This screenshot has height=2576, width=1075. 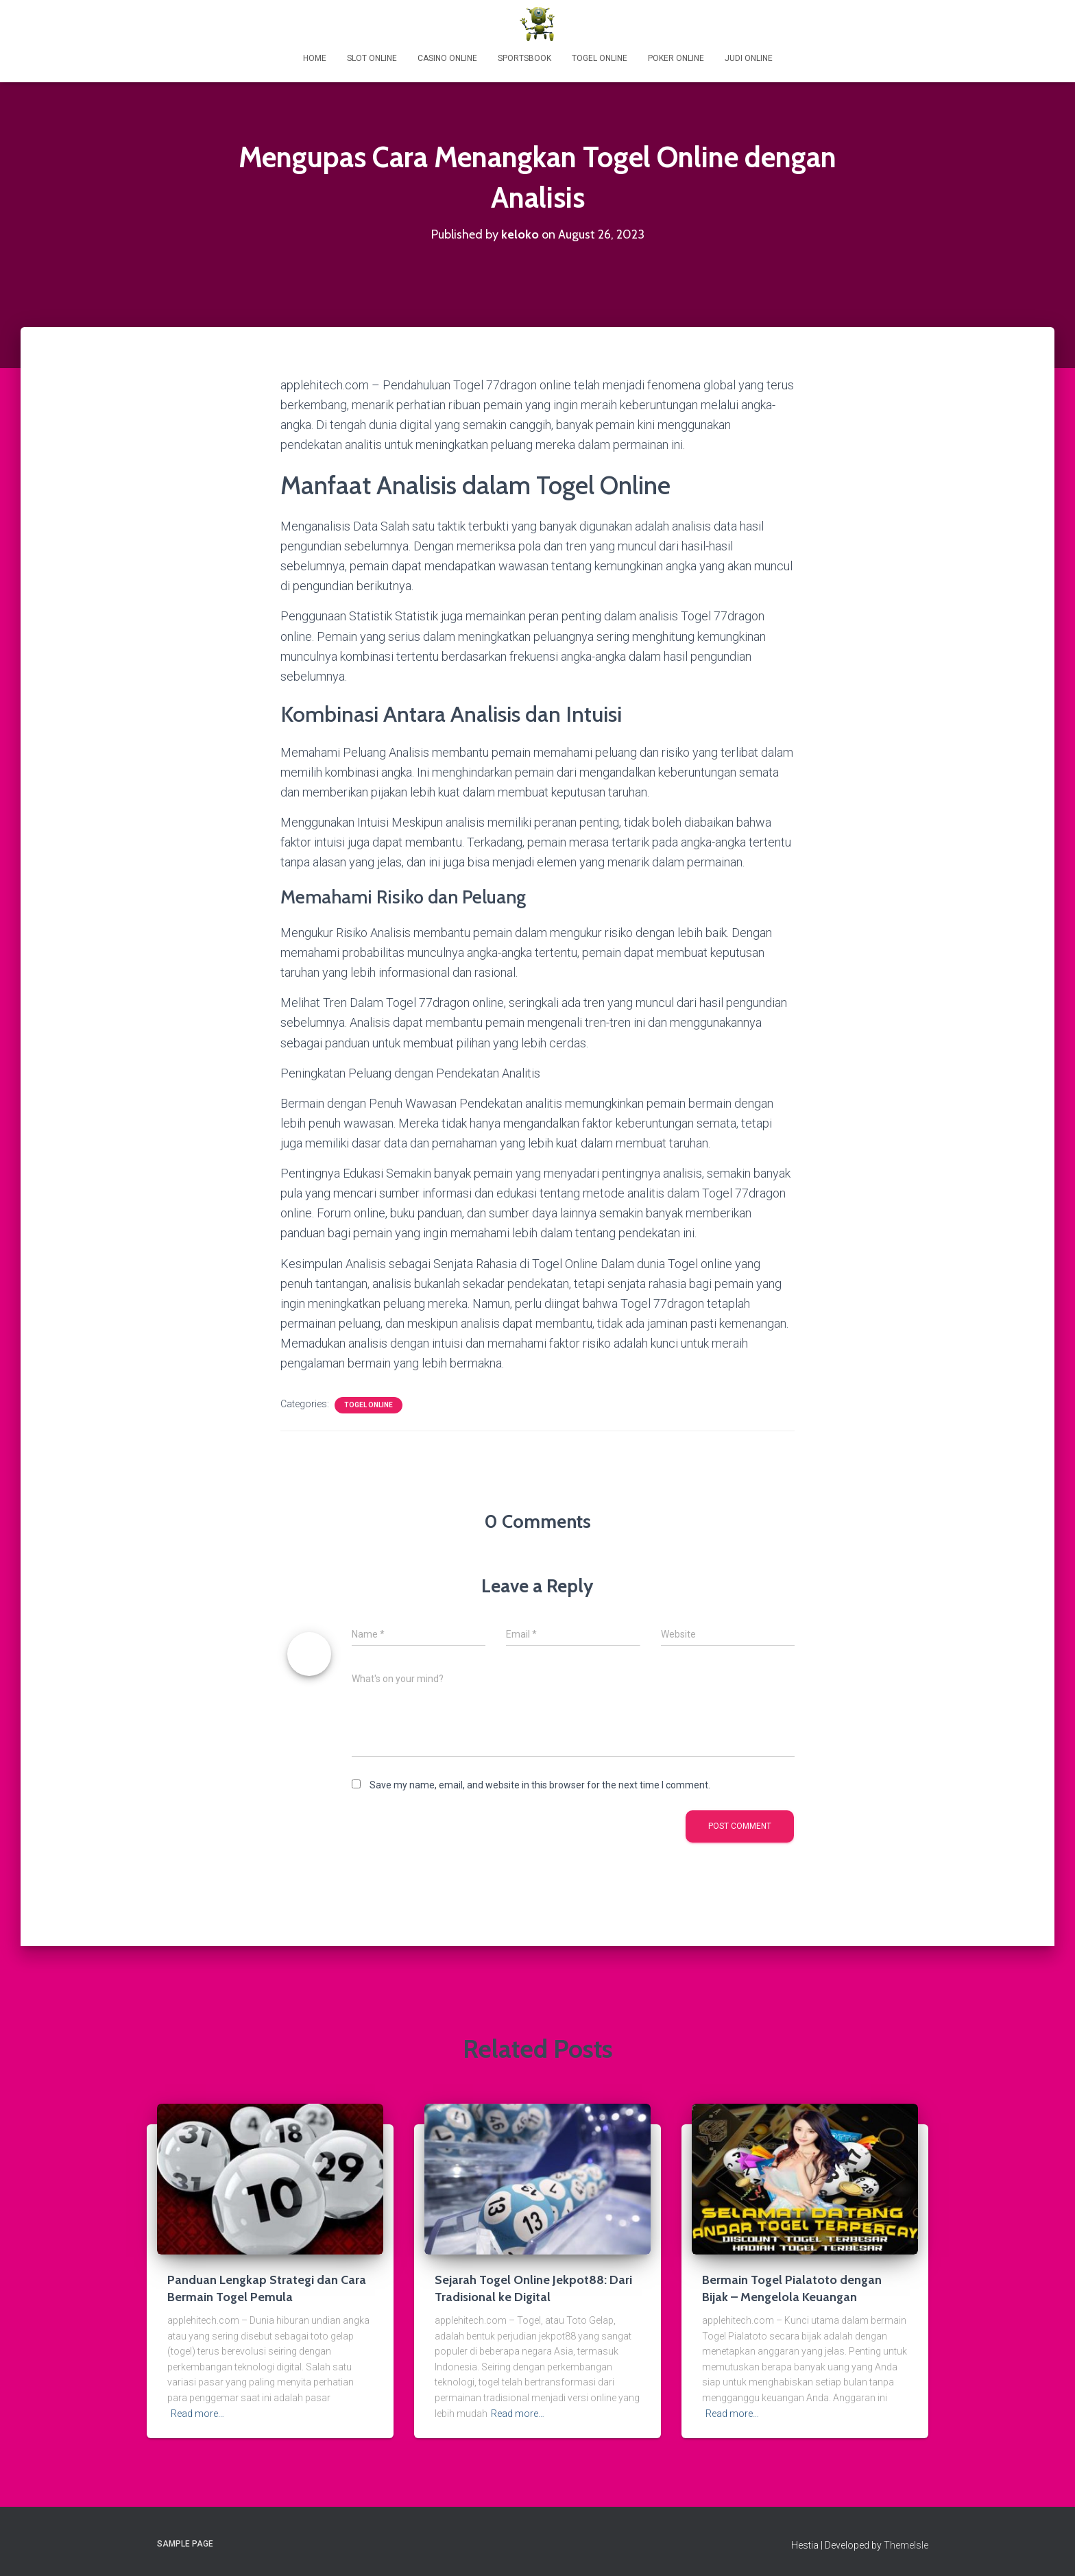 What do you see at coordinates (599, 58) in the screenshot?
I see `Togel Online` at bounding box center [599, 58].